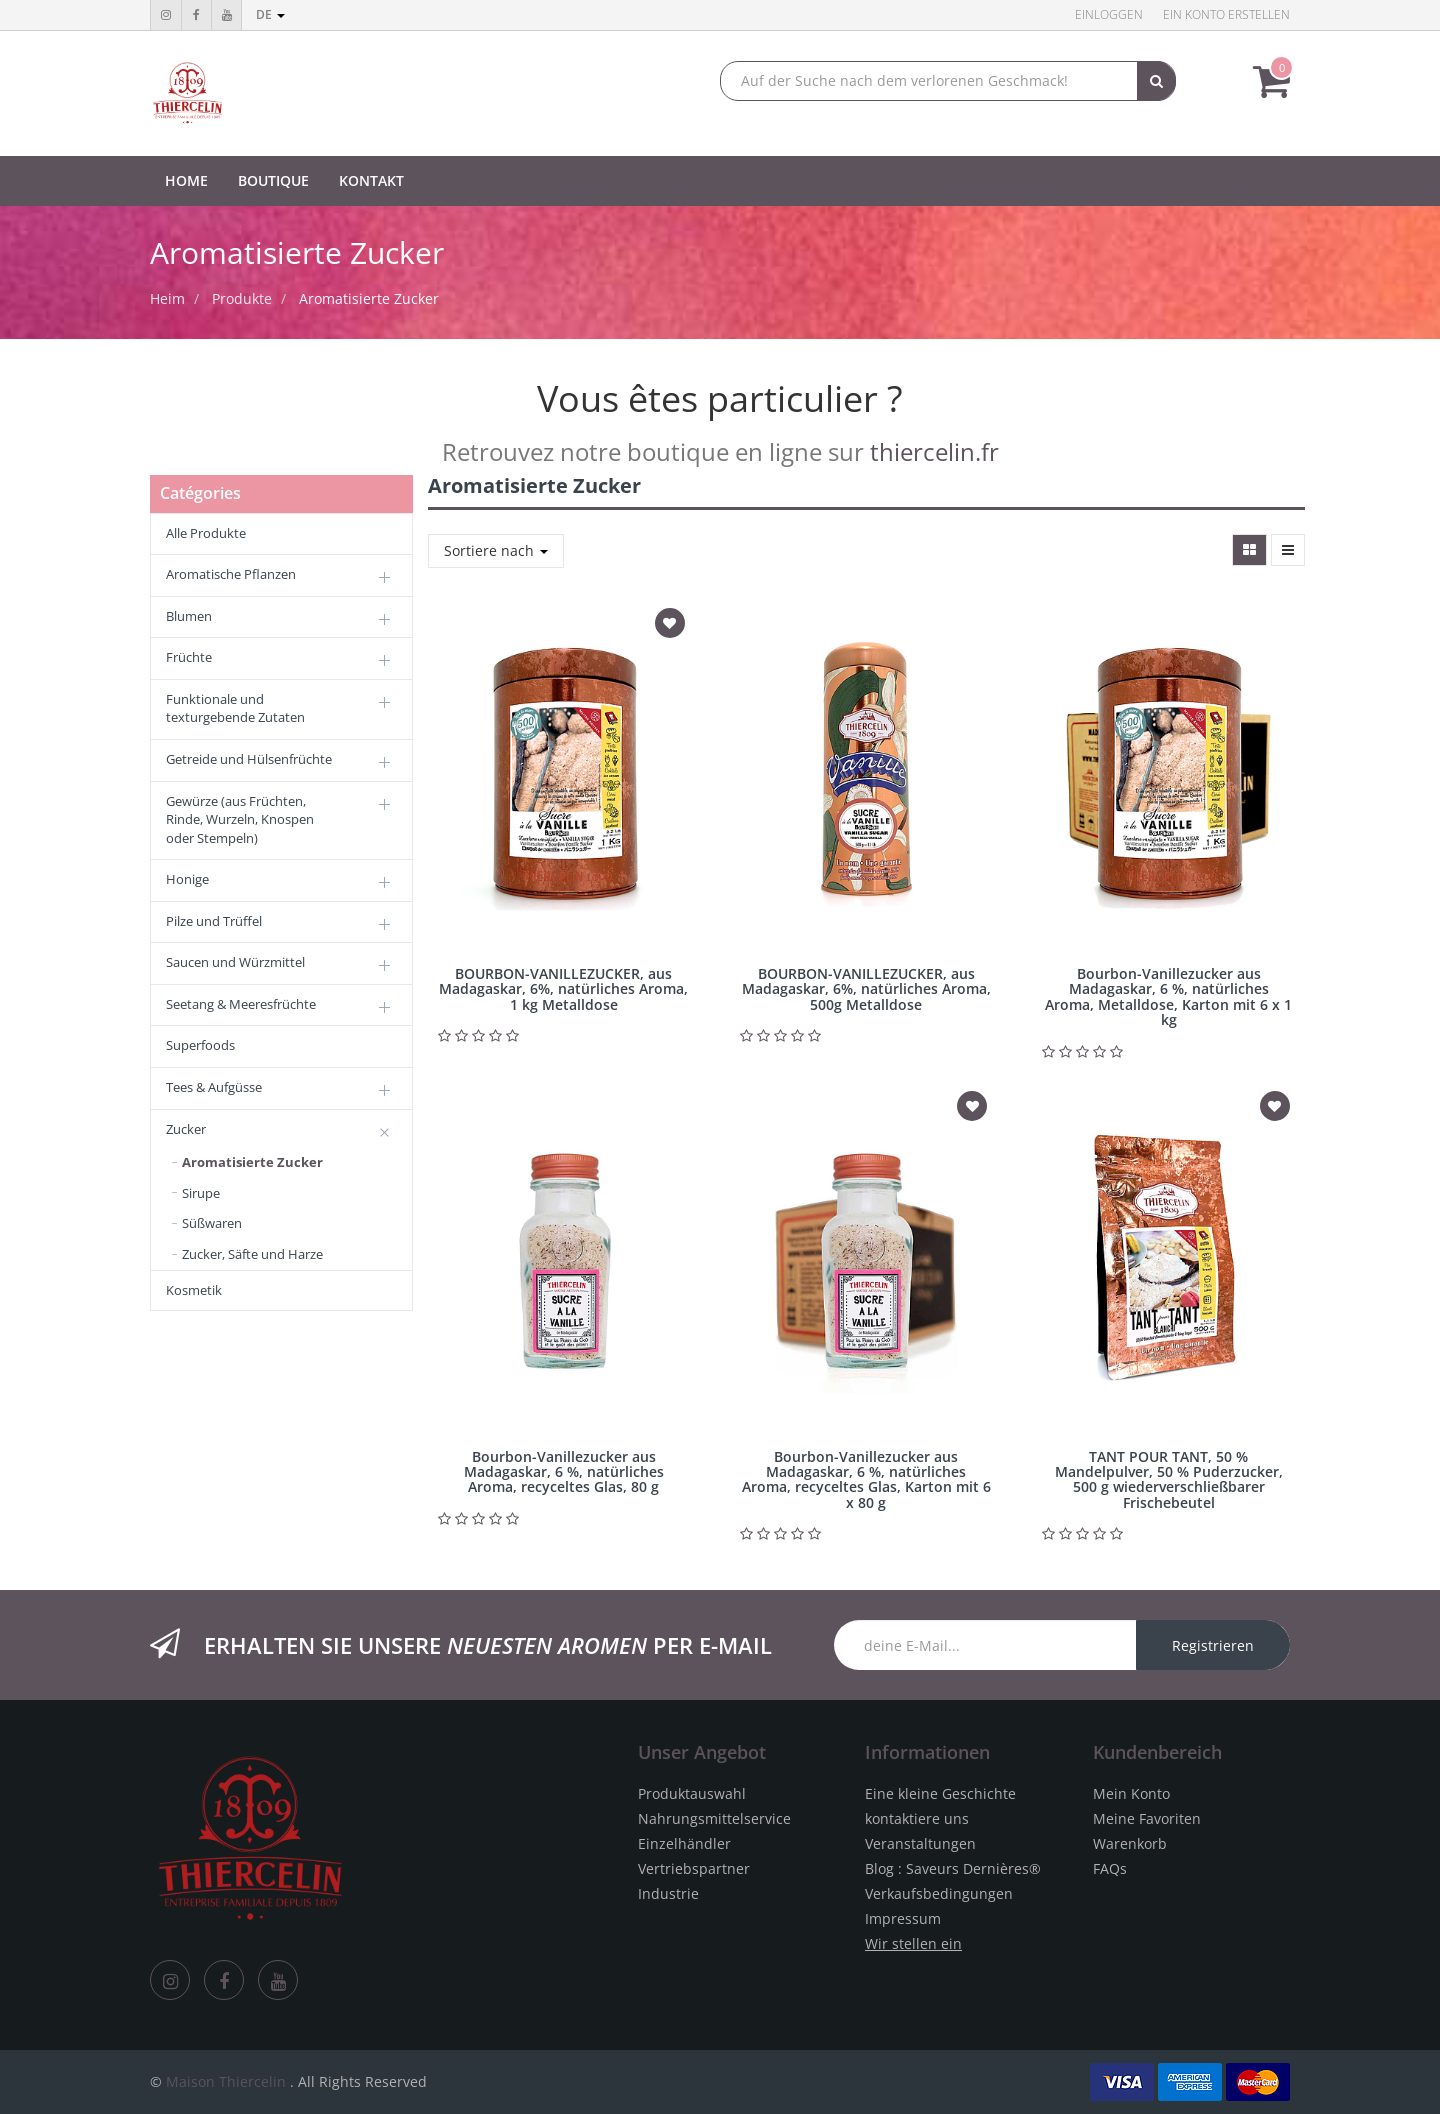  What do you see at coordinates (242, 298) in the screenshot?
I see `Produkte` at bounding box center [242, 298].